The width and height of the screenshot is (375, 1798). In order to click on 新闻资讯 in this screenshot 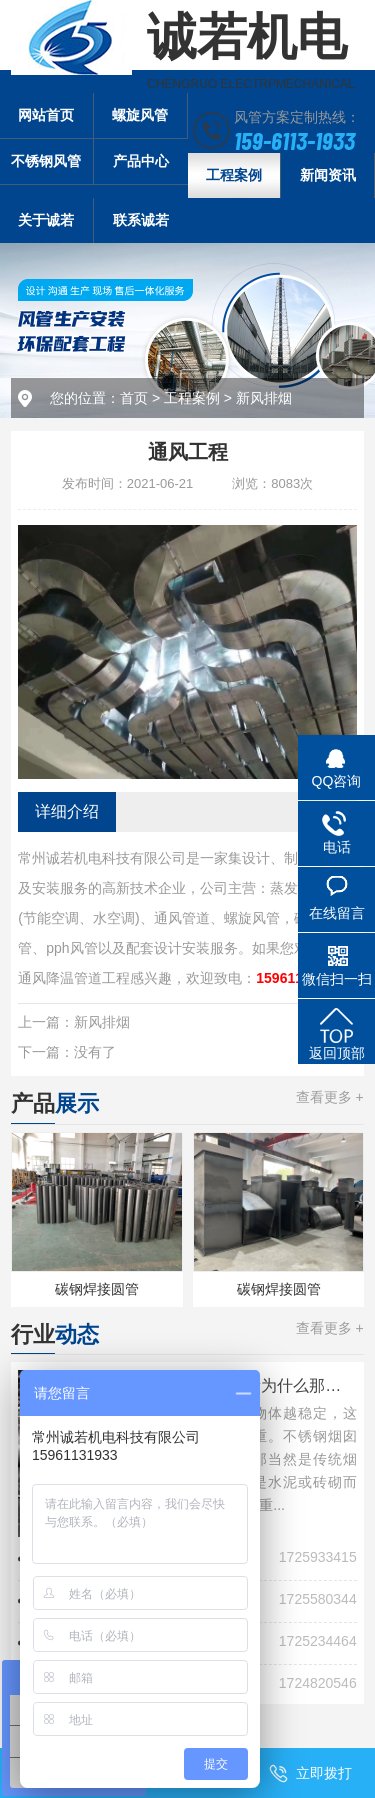, I will do `click(328, 175)`.